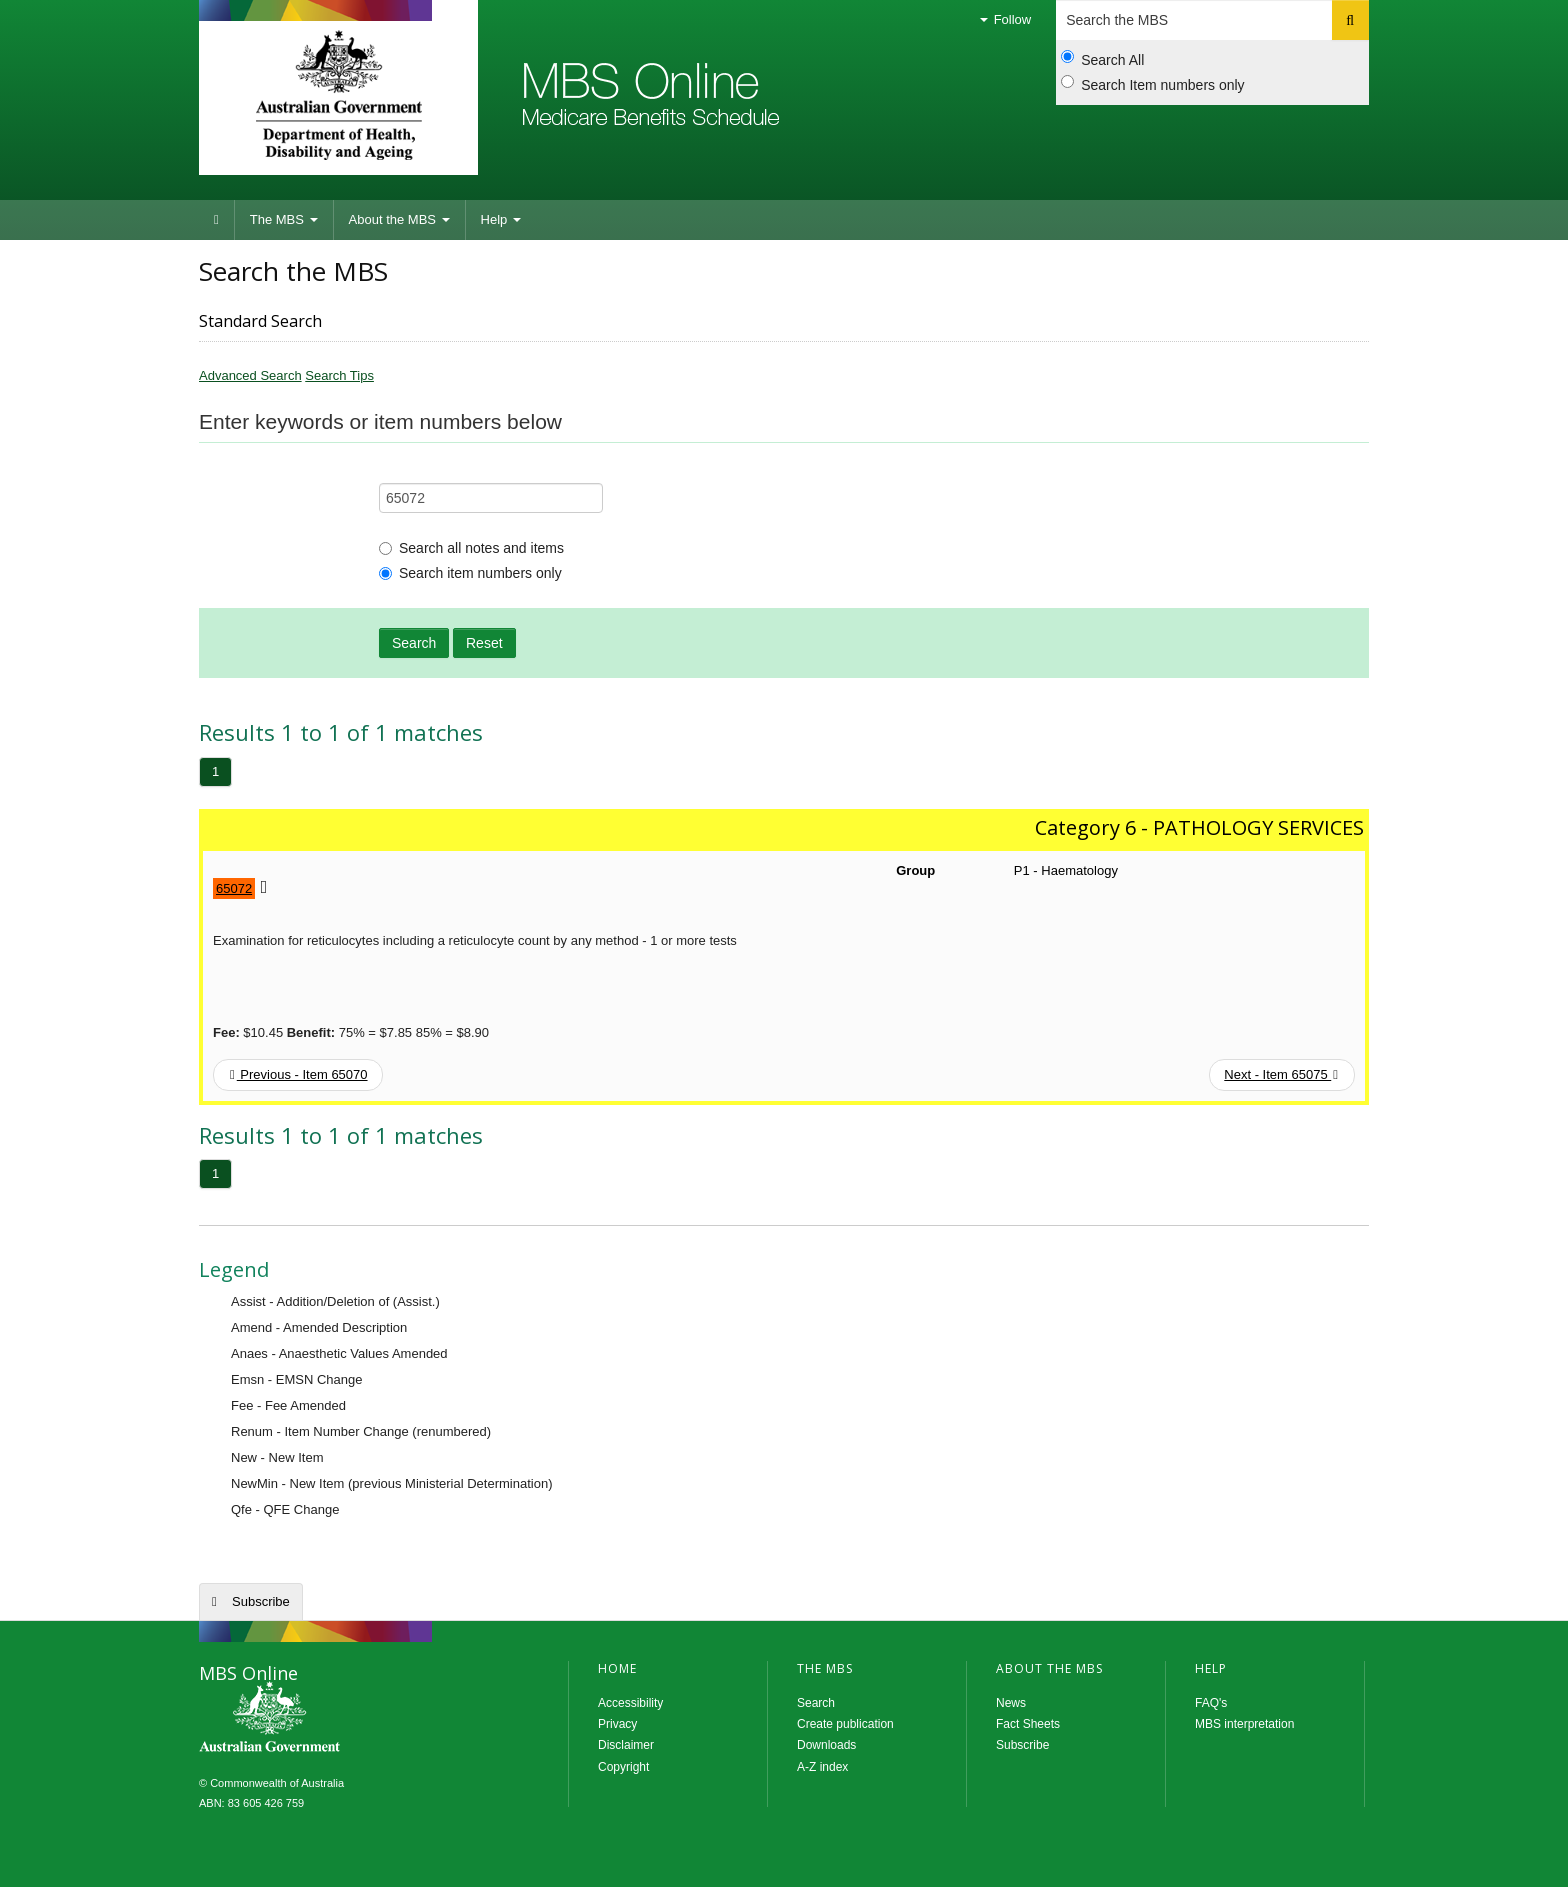 The width and height of the screenshot is (1568, 1887). I want to click on Search All, so click(1102, 59).